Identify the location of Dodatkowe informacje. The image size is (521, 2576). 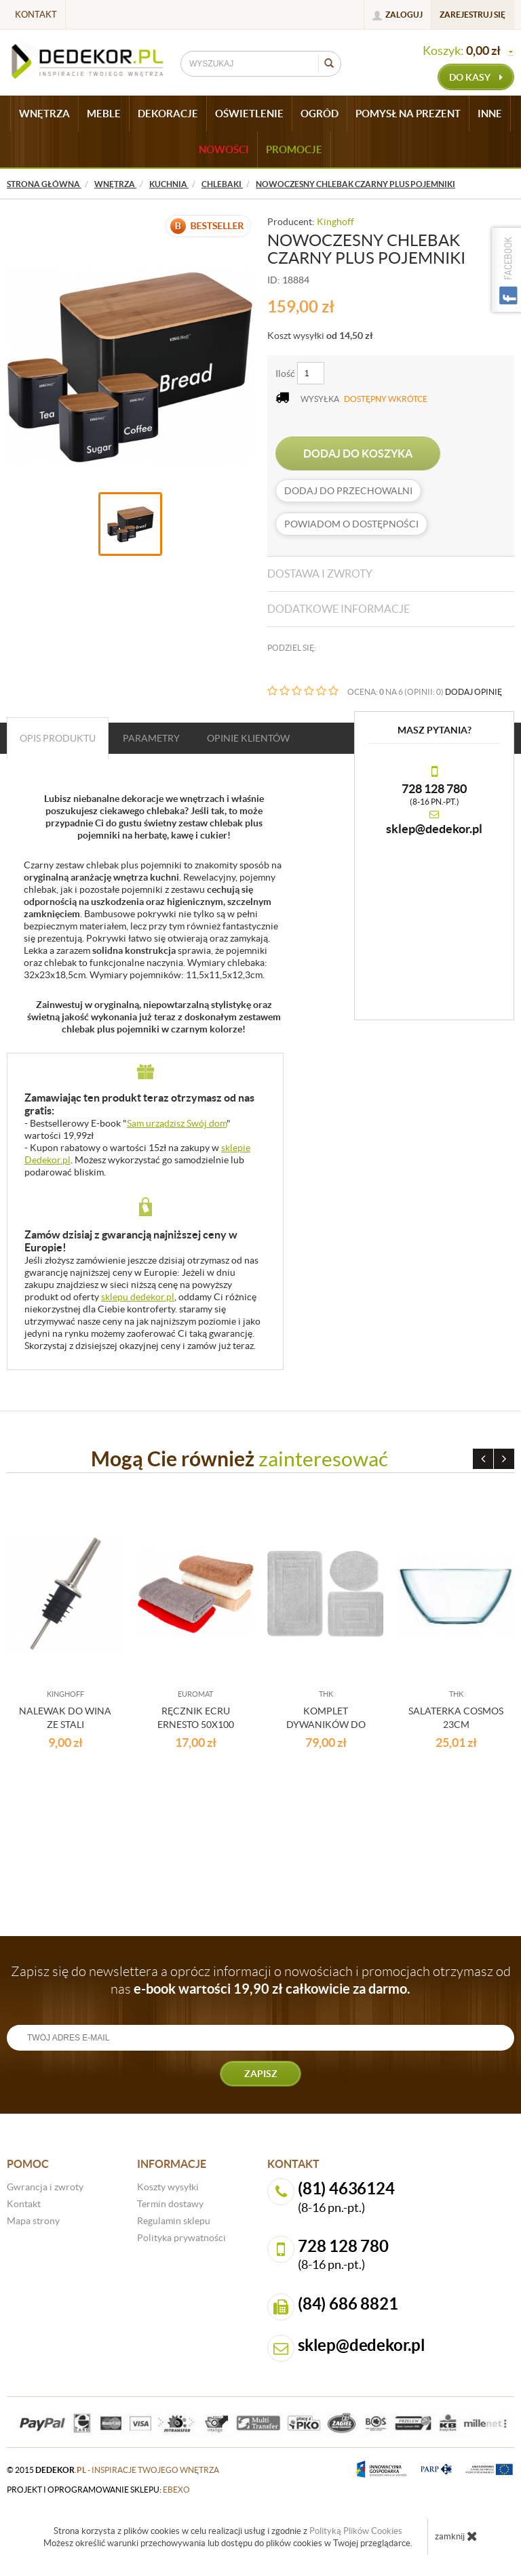
(338, 609).